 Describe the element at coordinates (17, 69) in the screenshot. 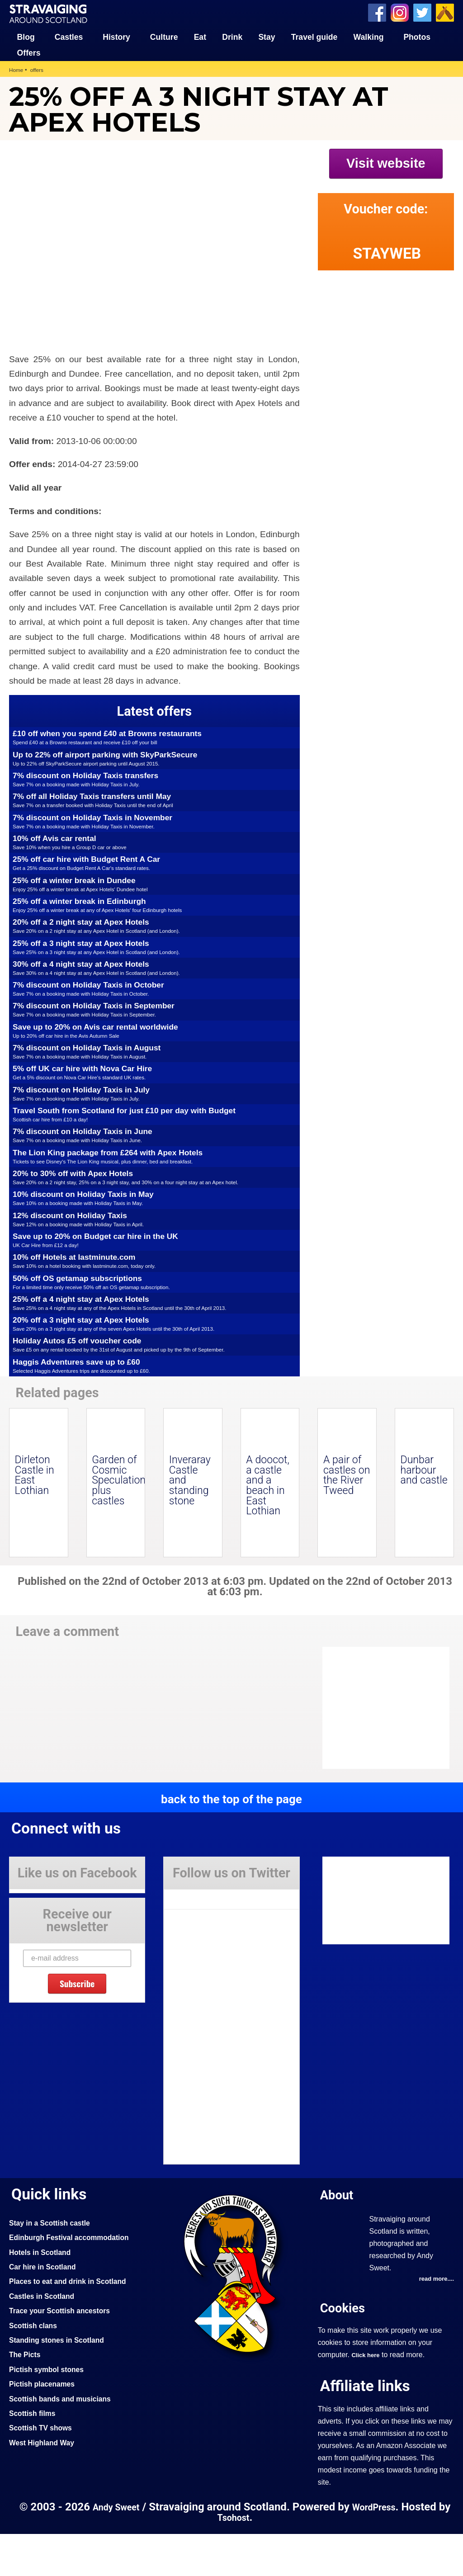

I see `Home` at that location.